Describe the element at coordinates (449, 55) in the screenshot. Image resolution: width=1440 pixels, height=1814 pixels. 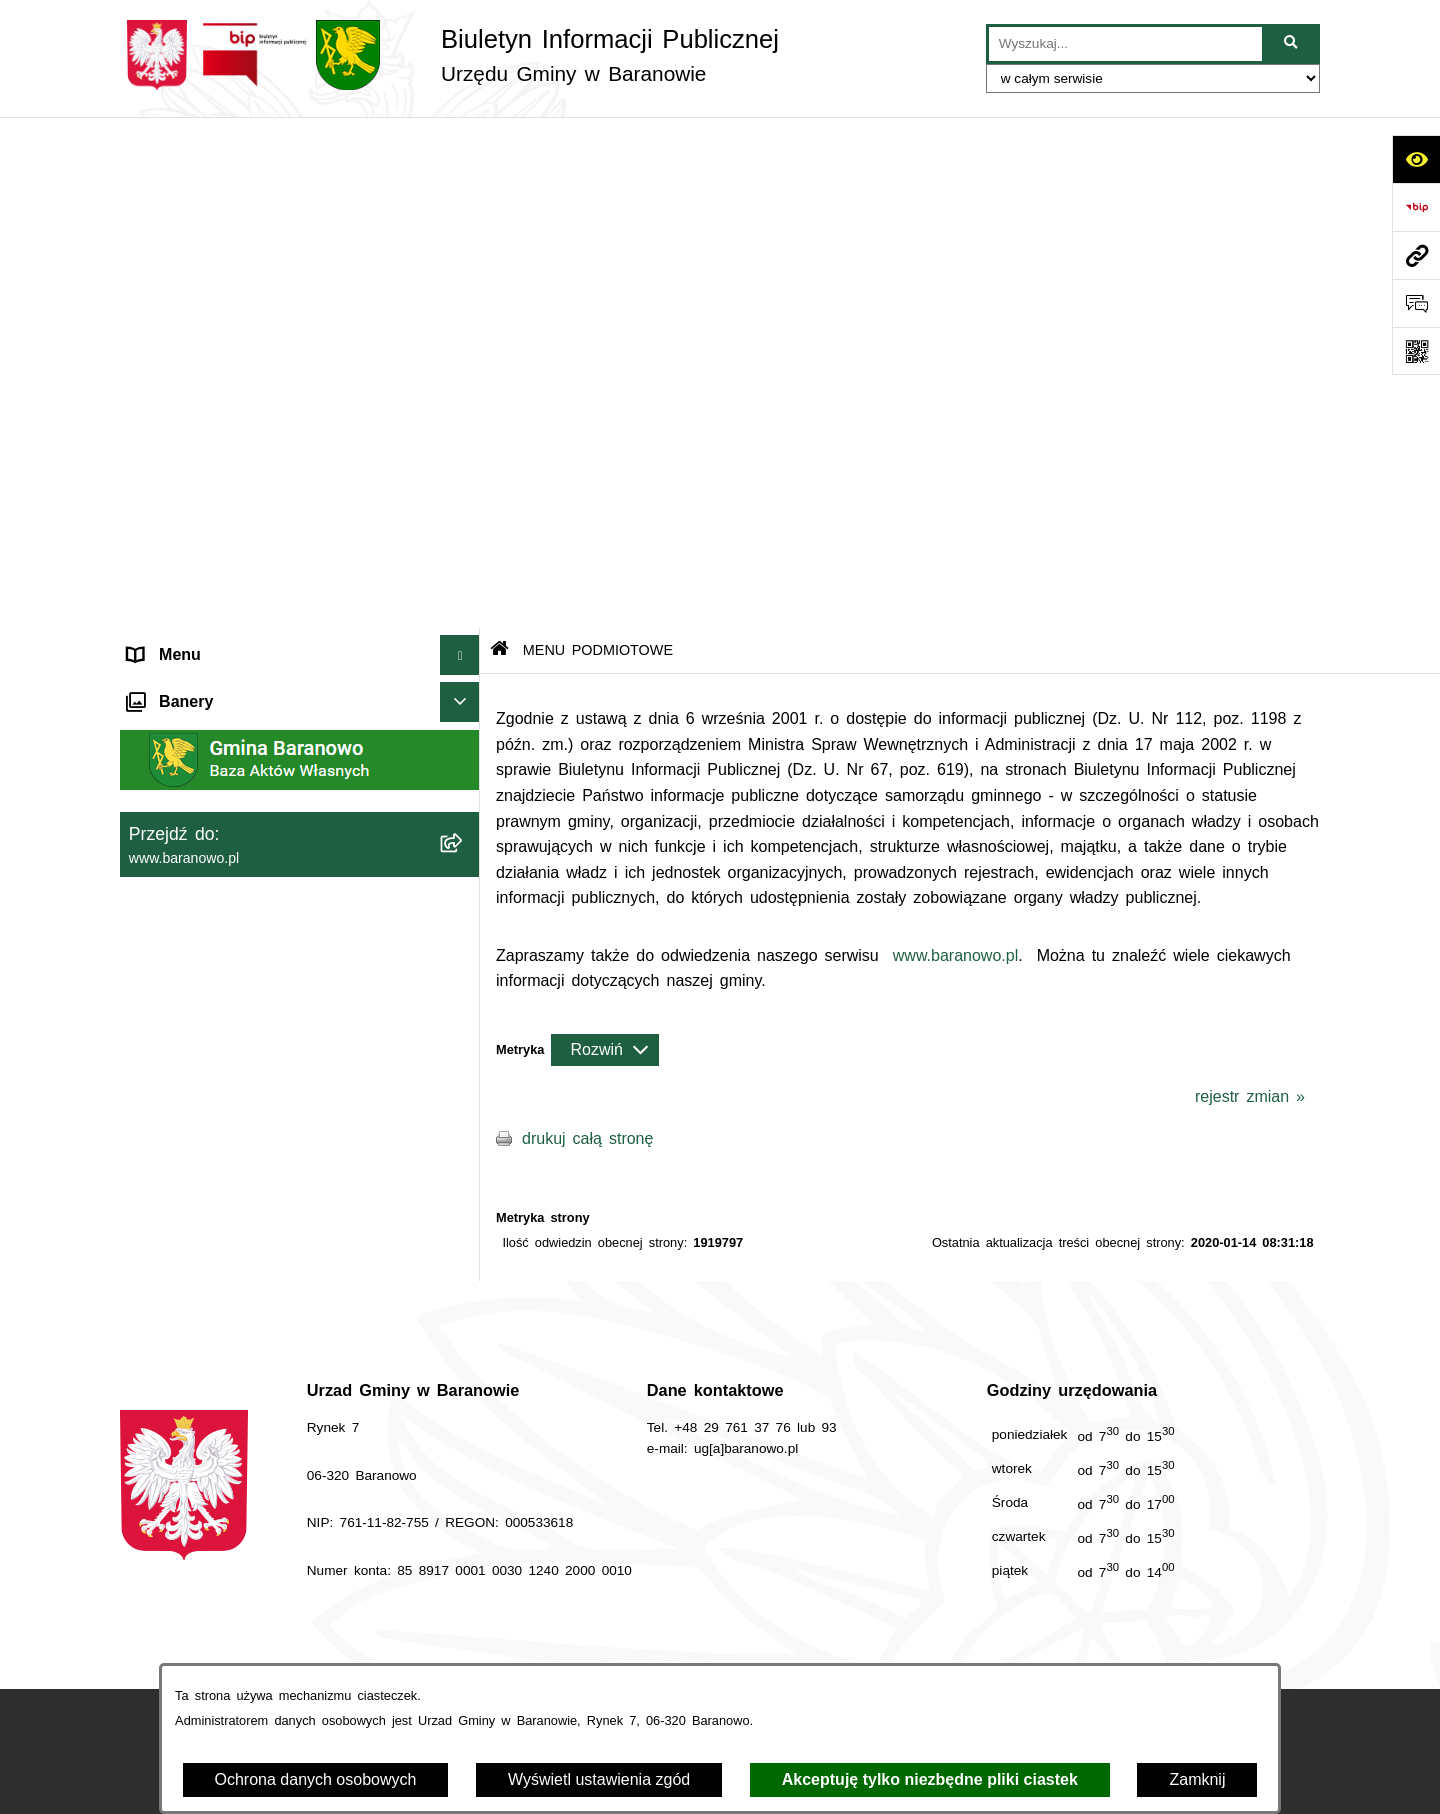
I see `[Przejdź do strony głównej]` at that location.